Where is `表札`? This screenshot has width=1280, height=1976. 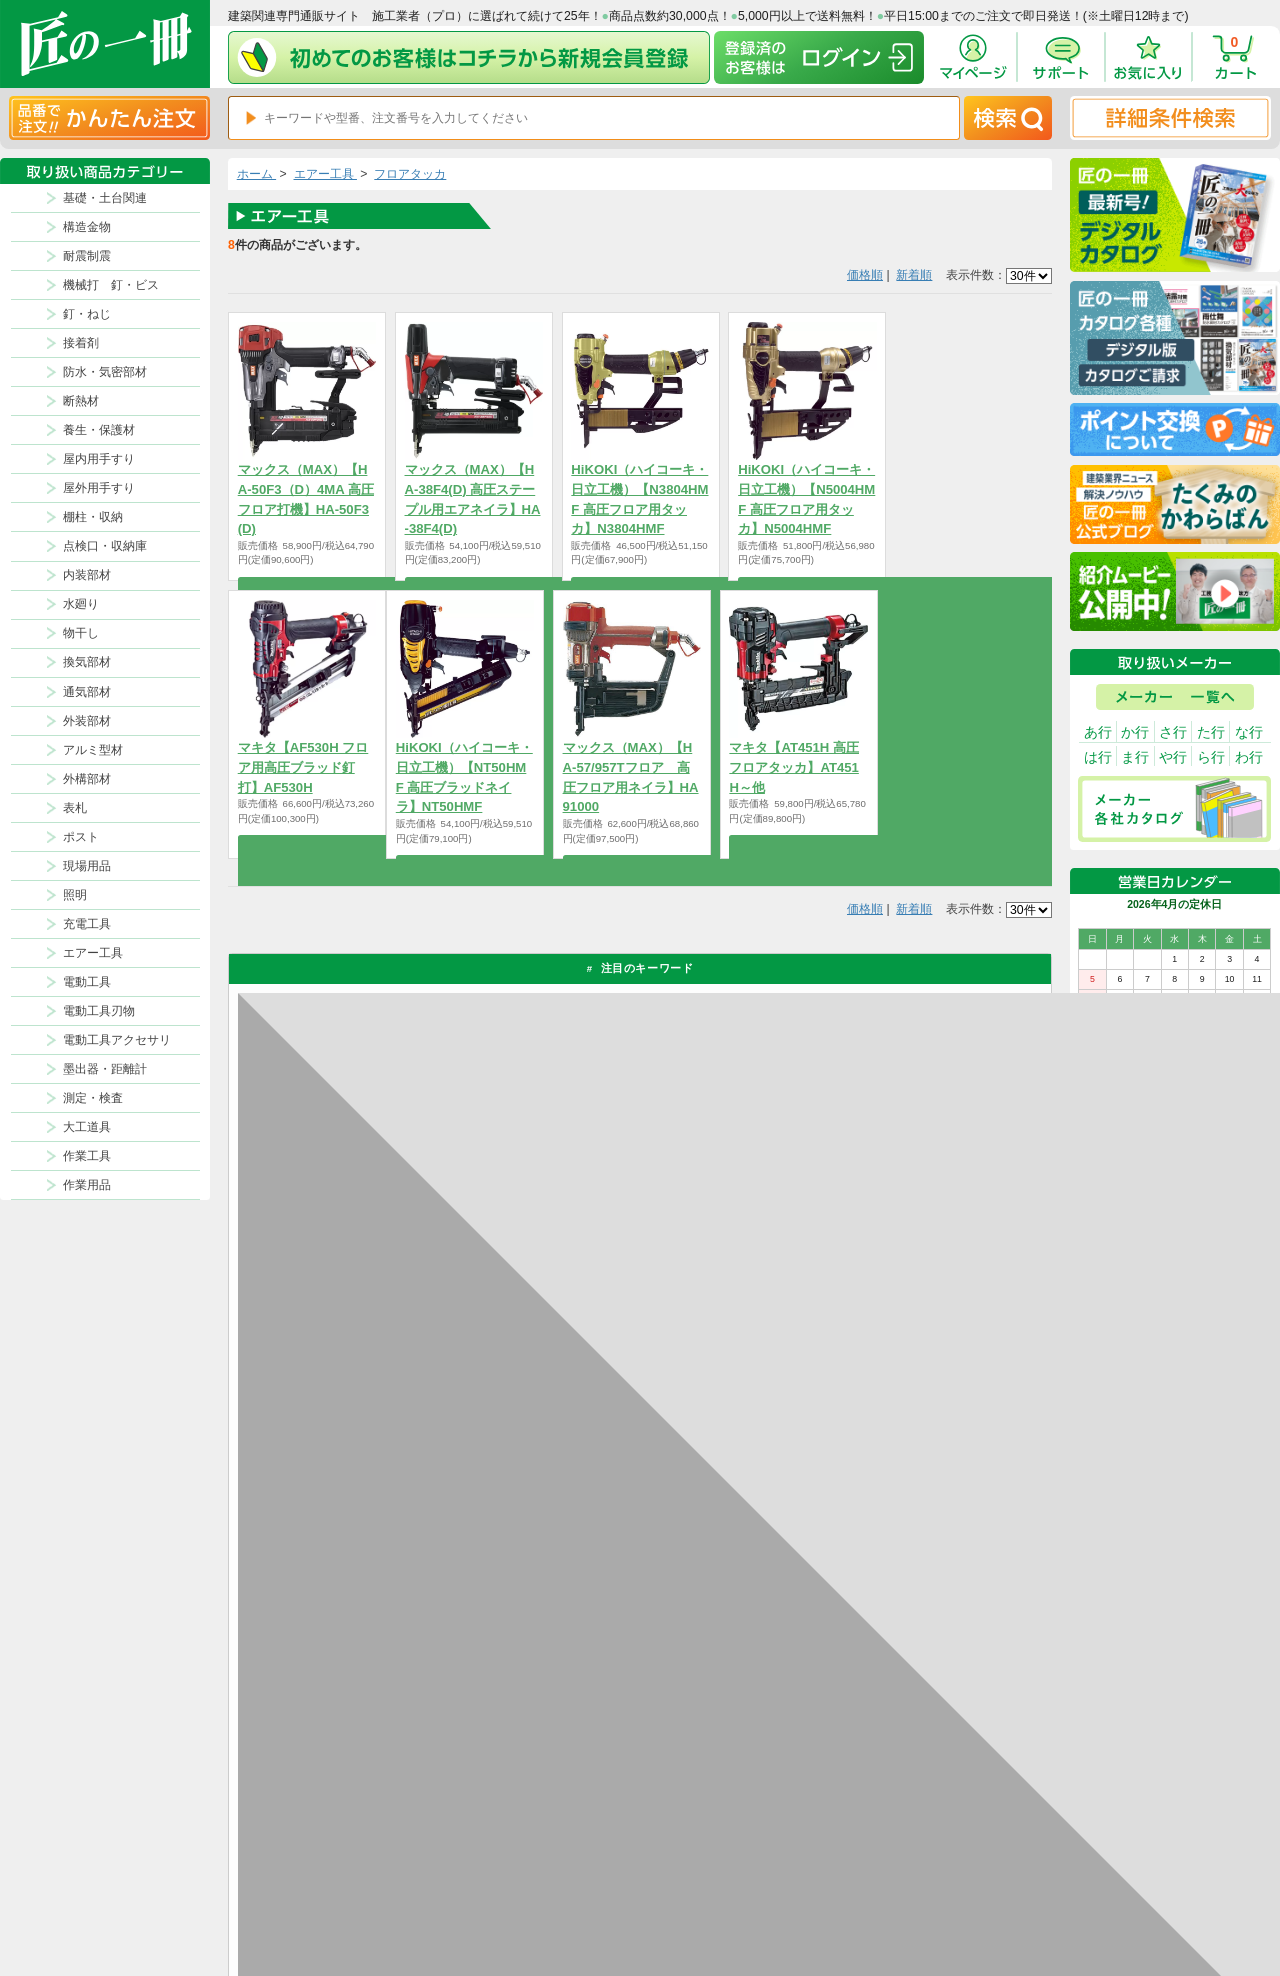
表札 is located at coordinates (75, 808).